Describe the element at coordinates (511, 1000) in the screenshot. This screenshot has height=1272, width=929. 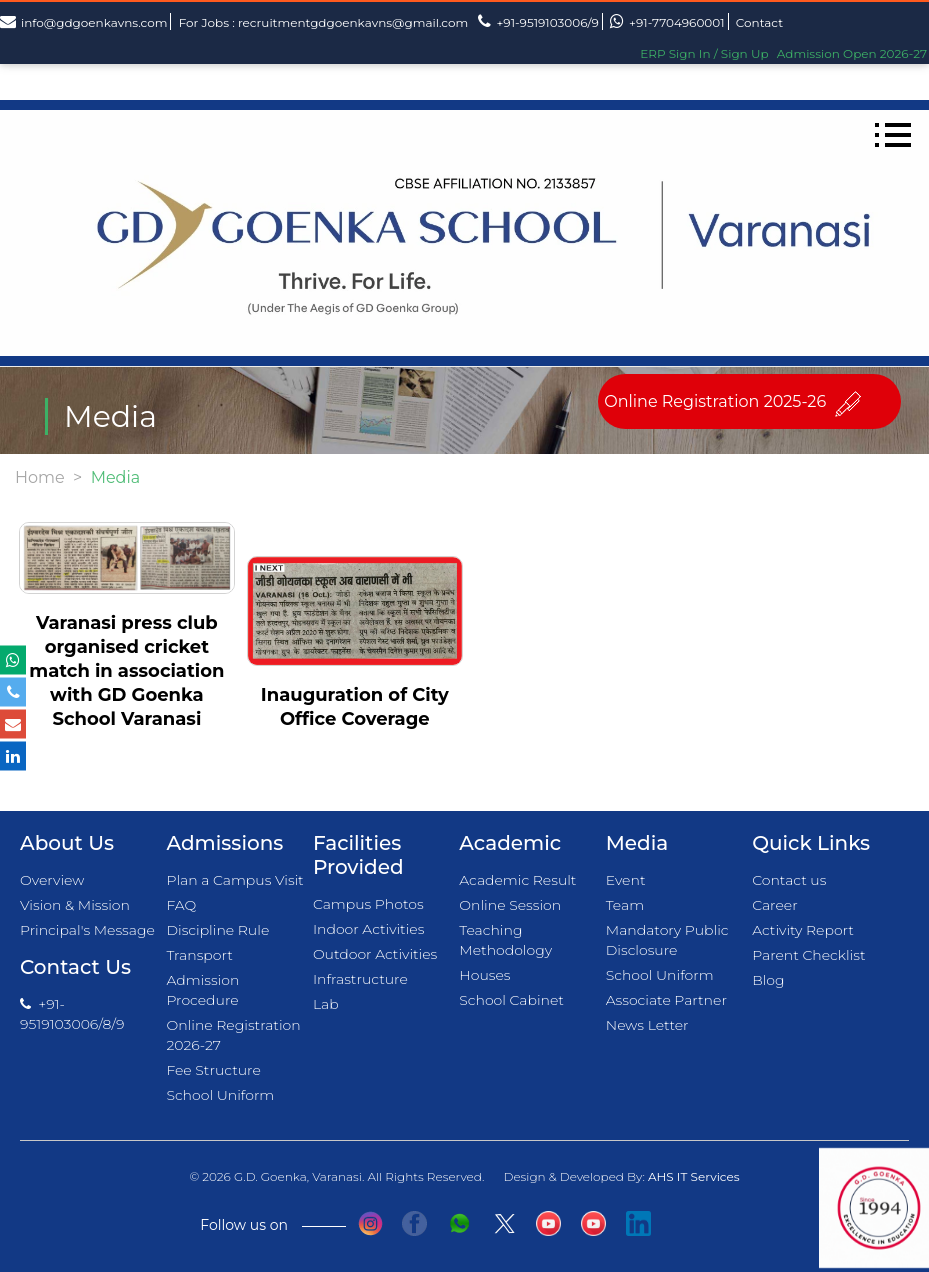
I see `School Cabinet` at that location.